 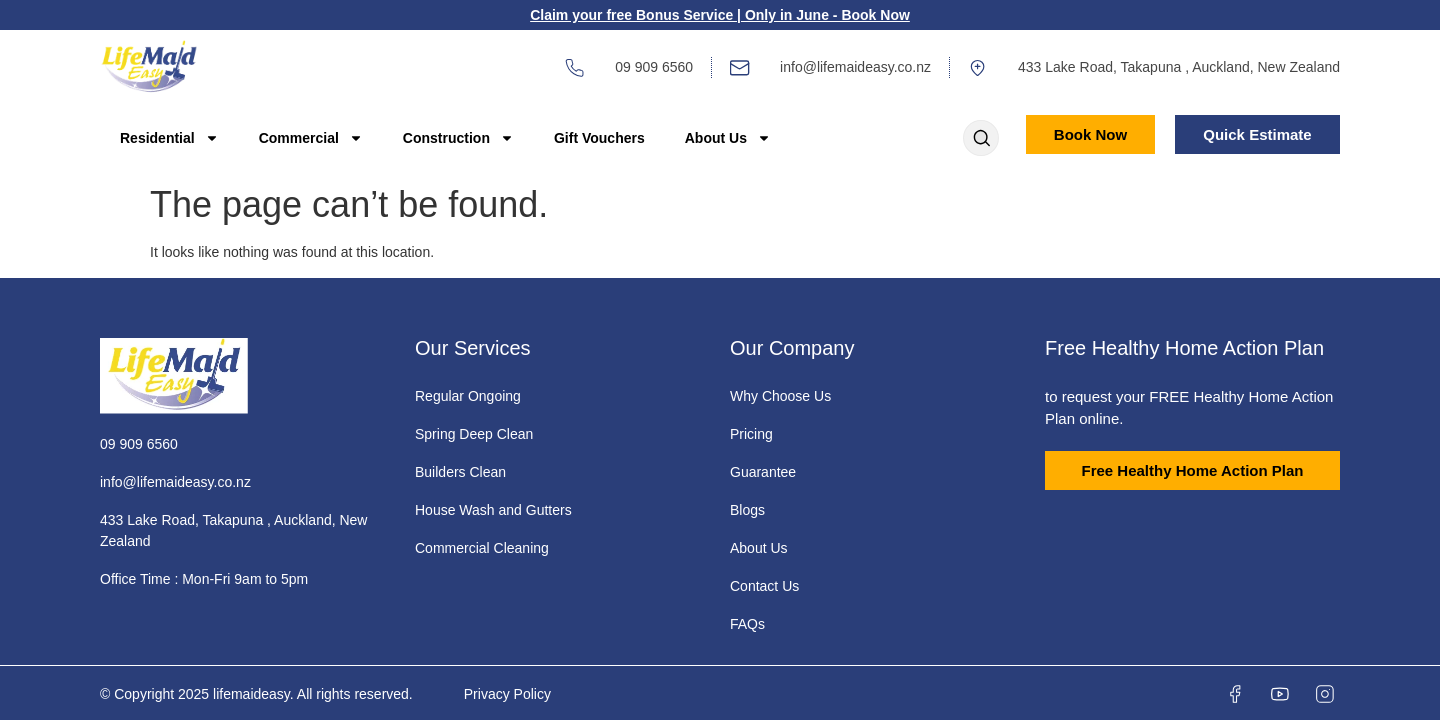 I want to click on Claim your free Bonus Service | Only in June - Book Now, so click(x=720, y=15).